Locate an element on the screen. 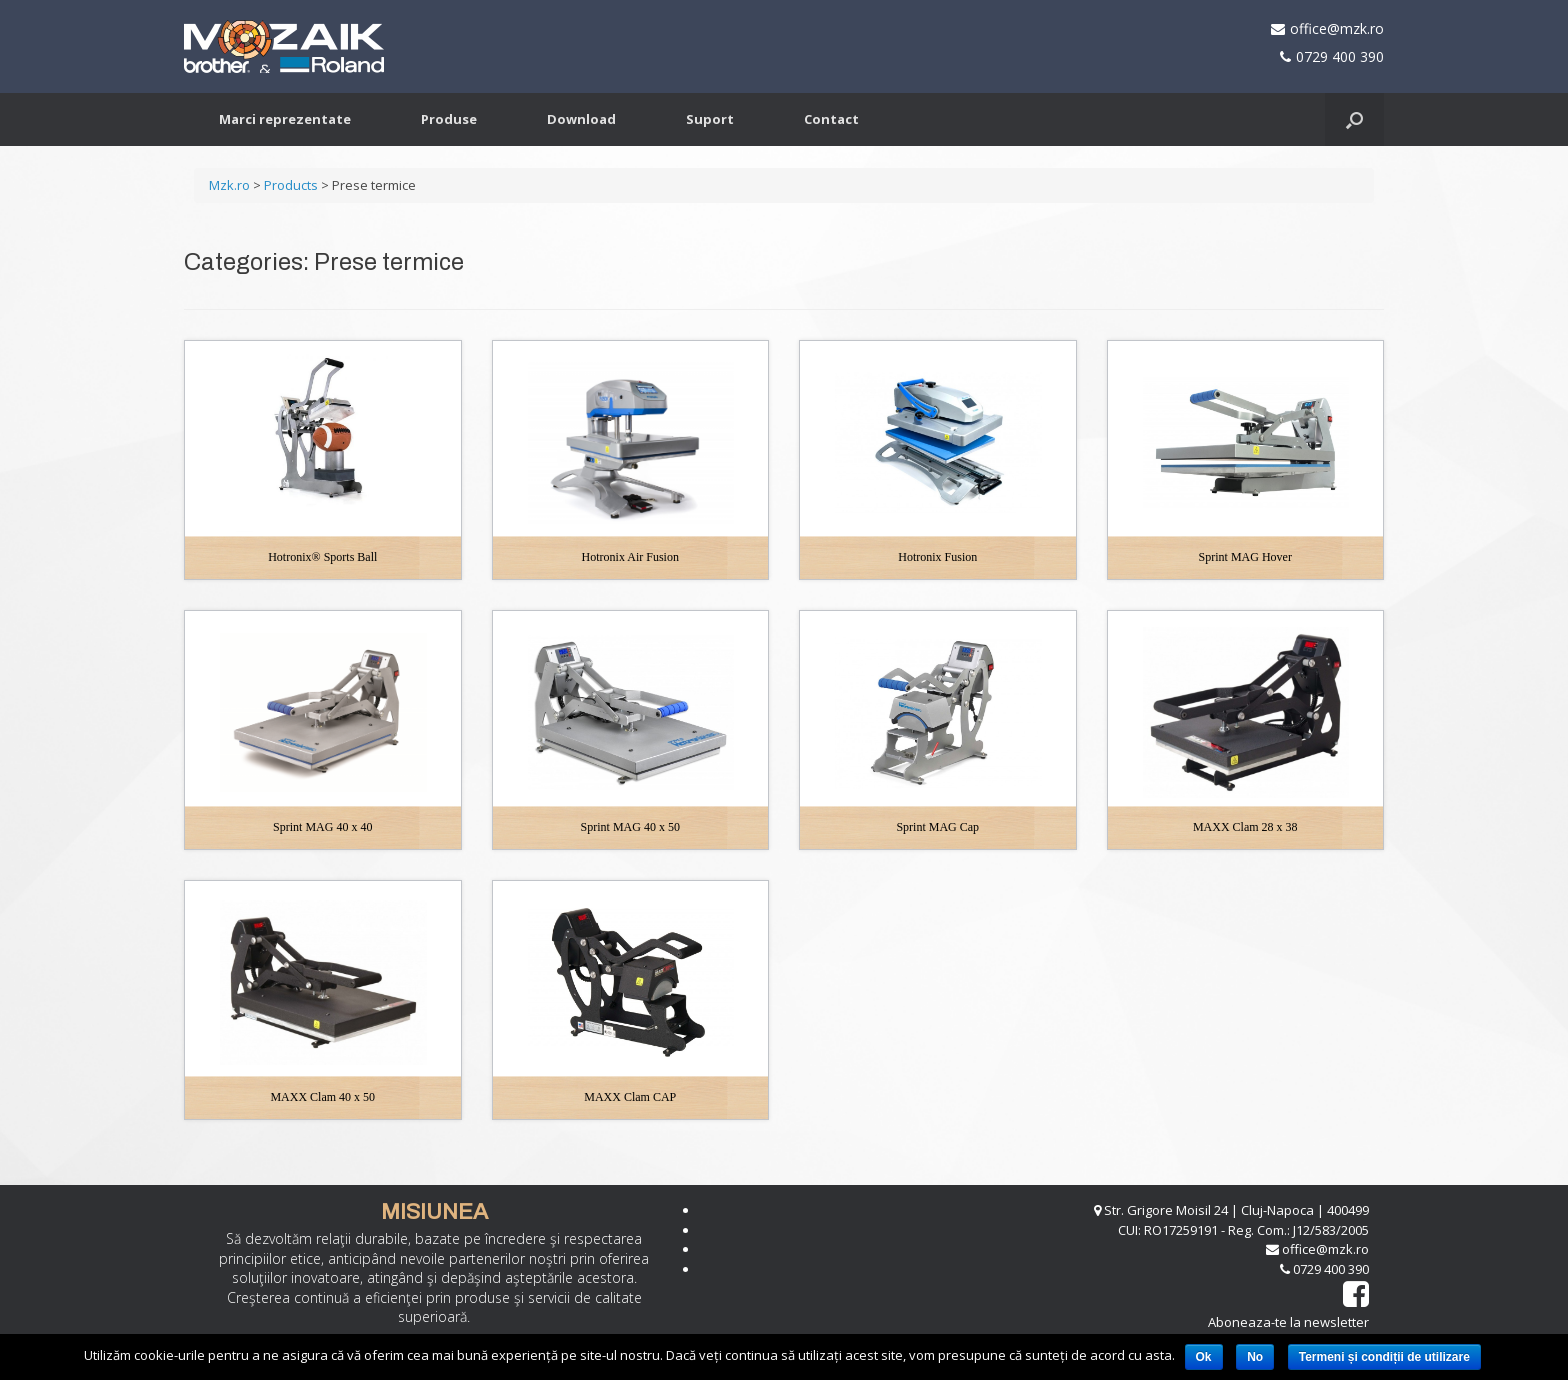 The image size is (1568, 1380). Ok is located at coordinates (1204, 1357).